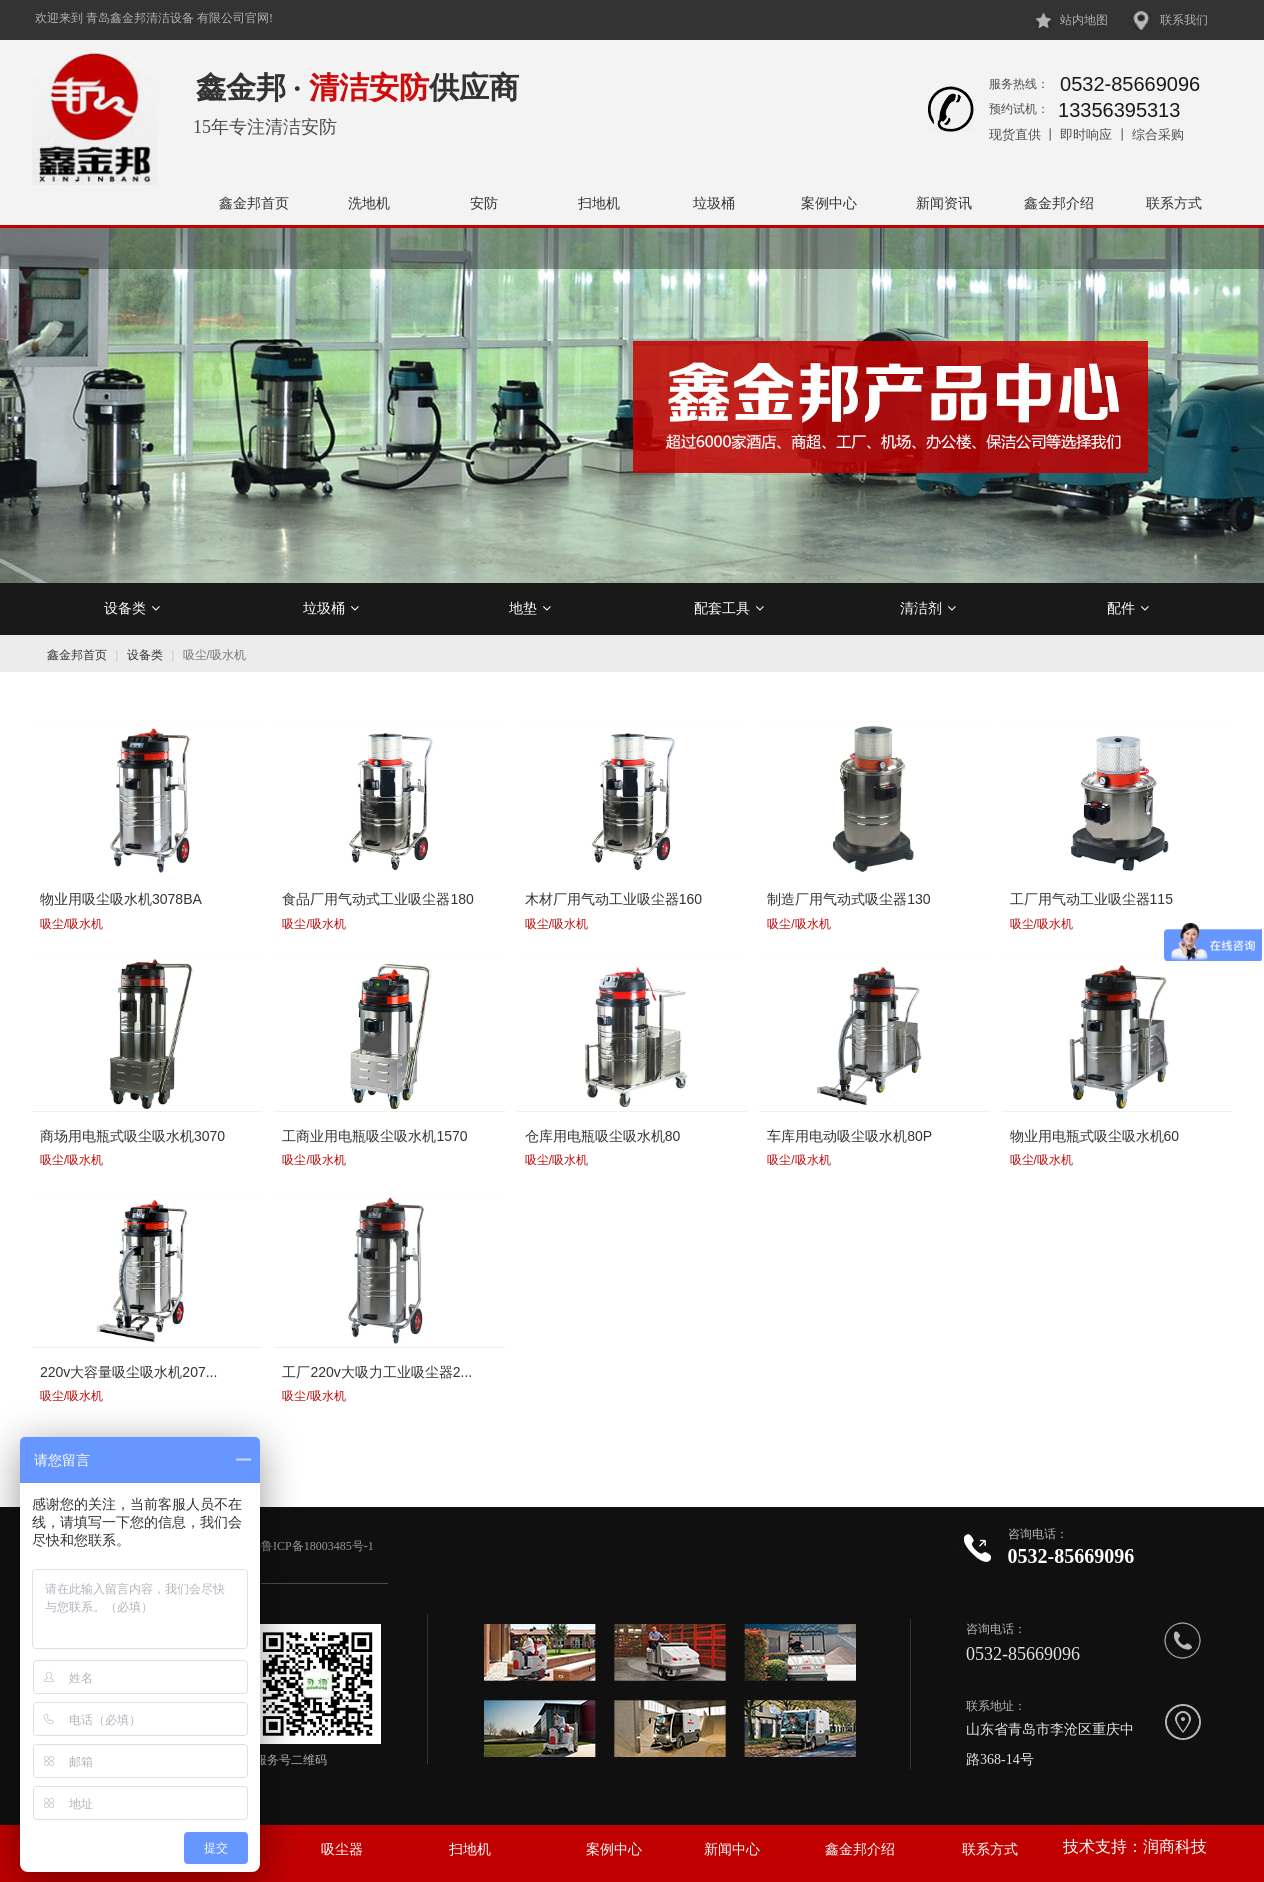 Image resolution: width=1264 pixels, height=1882 pixels. I want to click on 仓库用电瓶吸尘吸水机80, so click(603, 1136).